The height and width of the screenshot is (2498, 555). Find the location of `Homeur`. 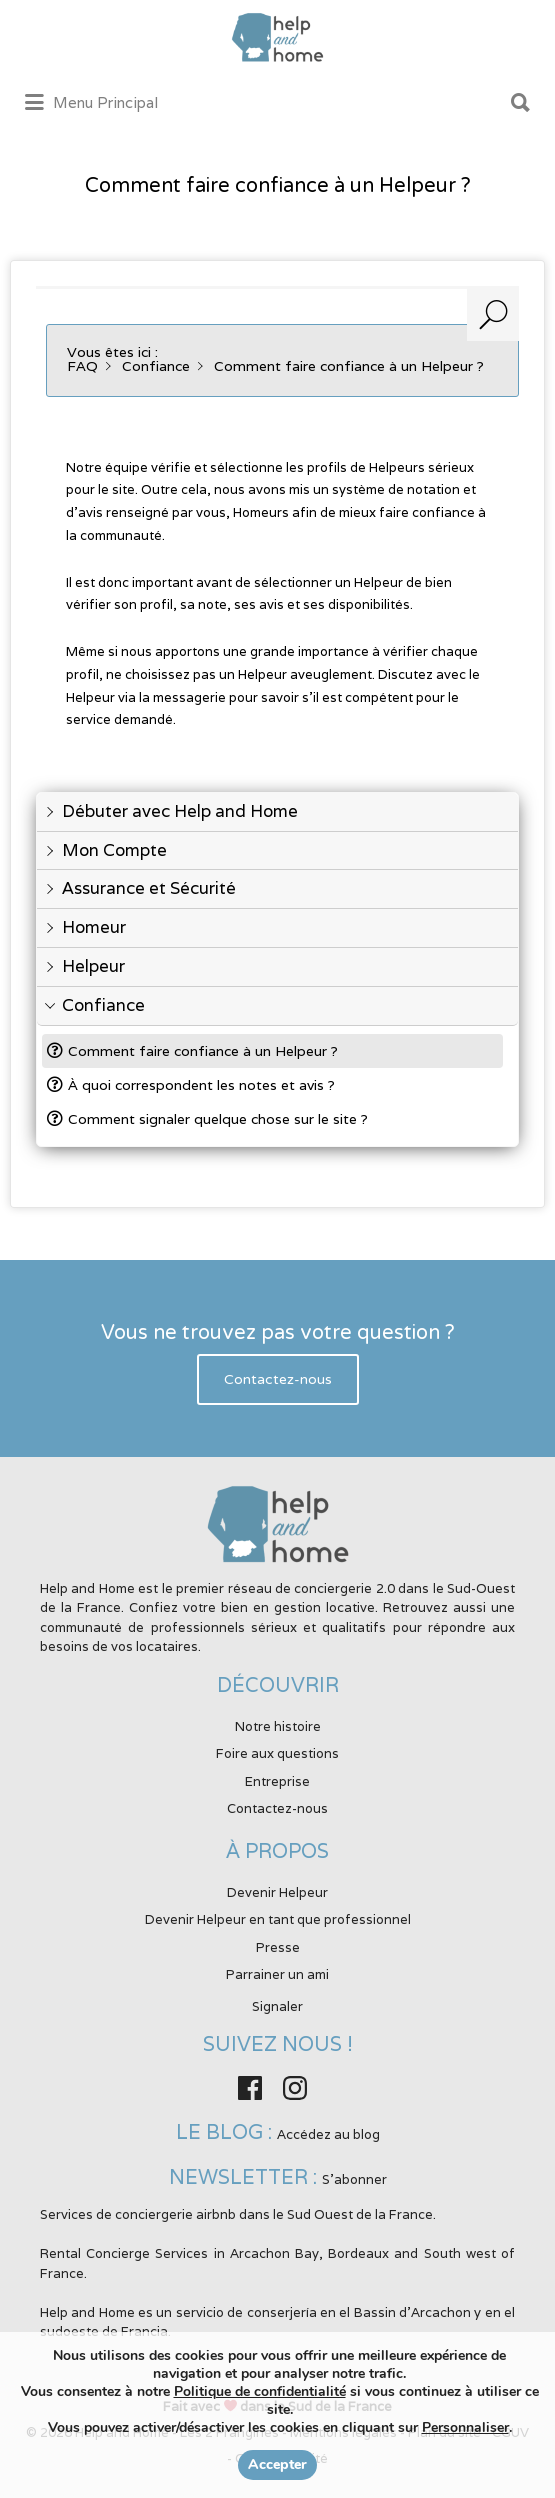

Homeur is located at coordinates (94, 927).